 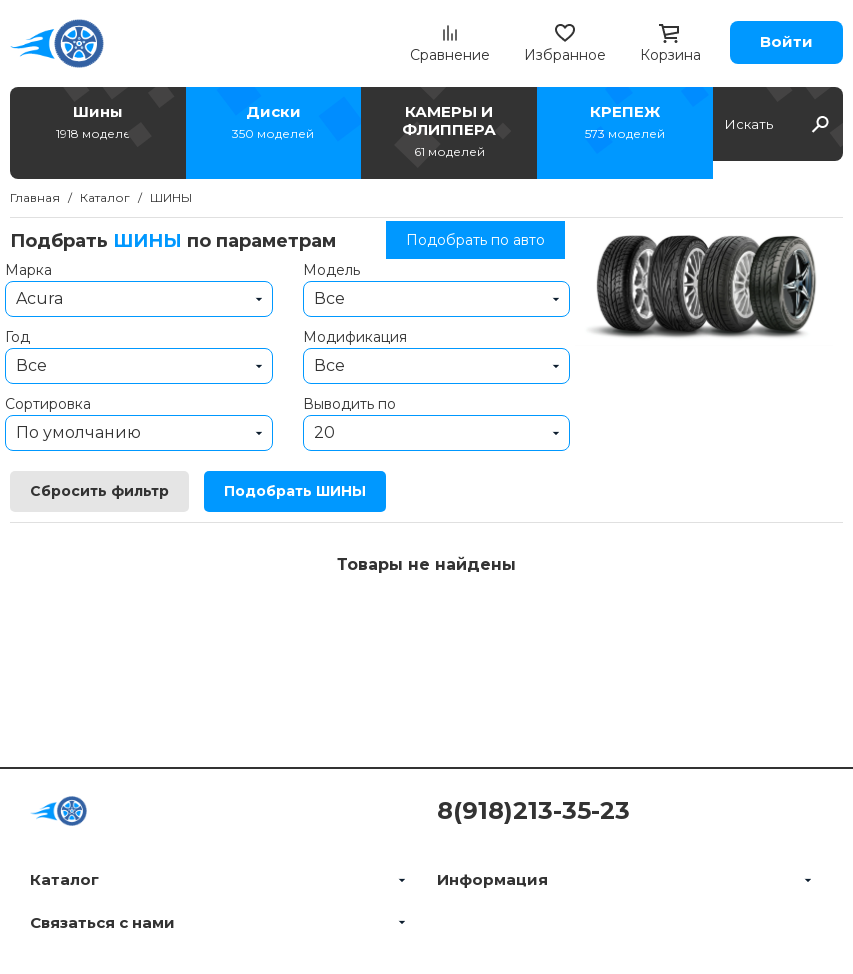 I want to click on Подобрать ШИНЫ, so click(x=295, y=491).